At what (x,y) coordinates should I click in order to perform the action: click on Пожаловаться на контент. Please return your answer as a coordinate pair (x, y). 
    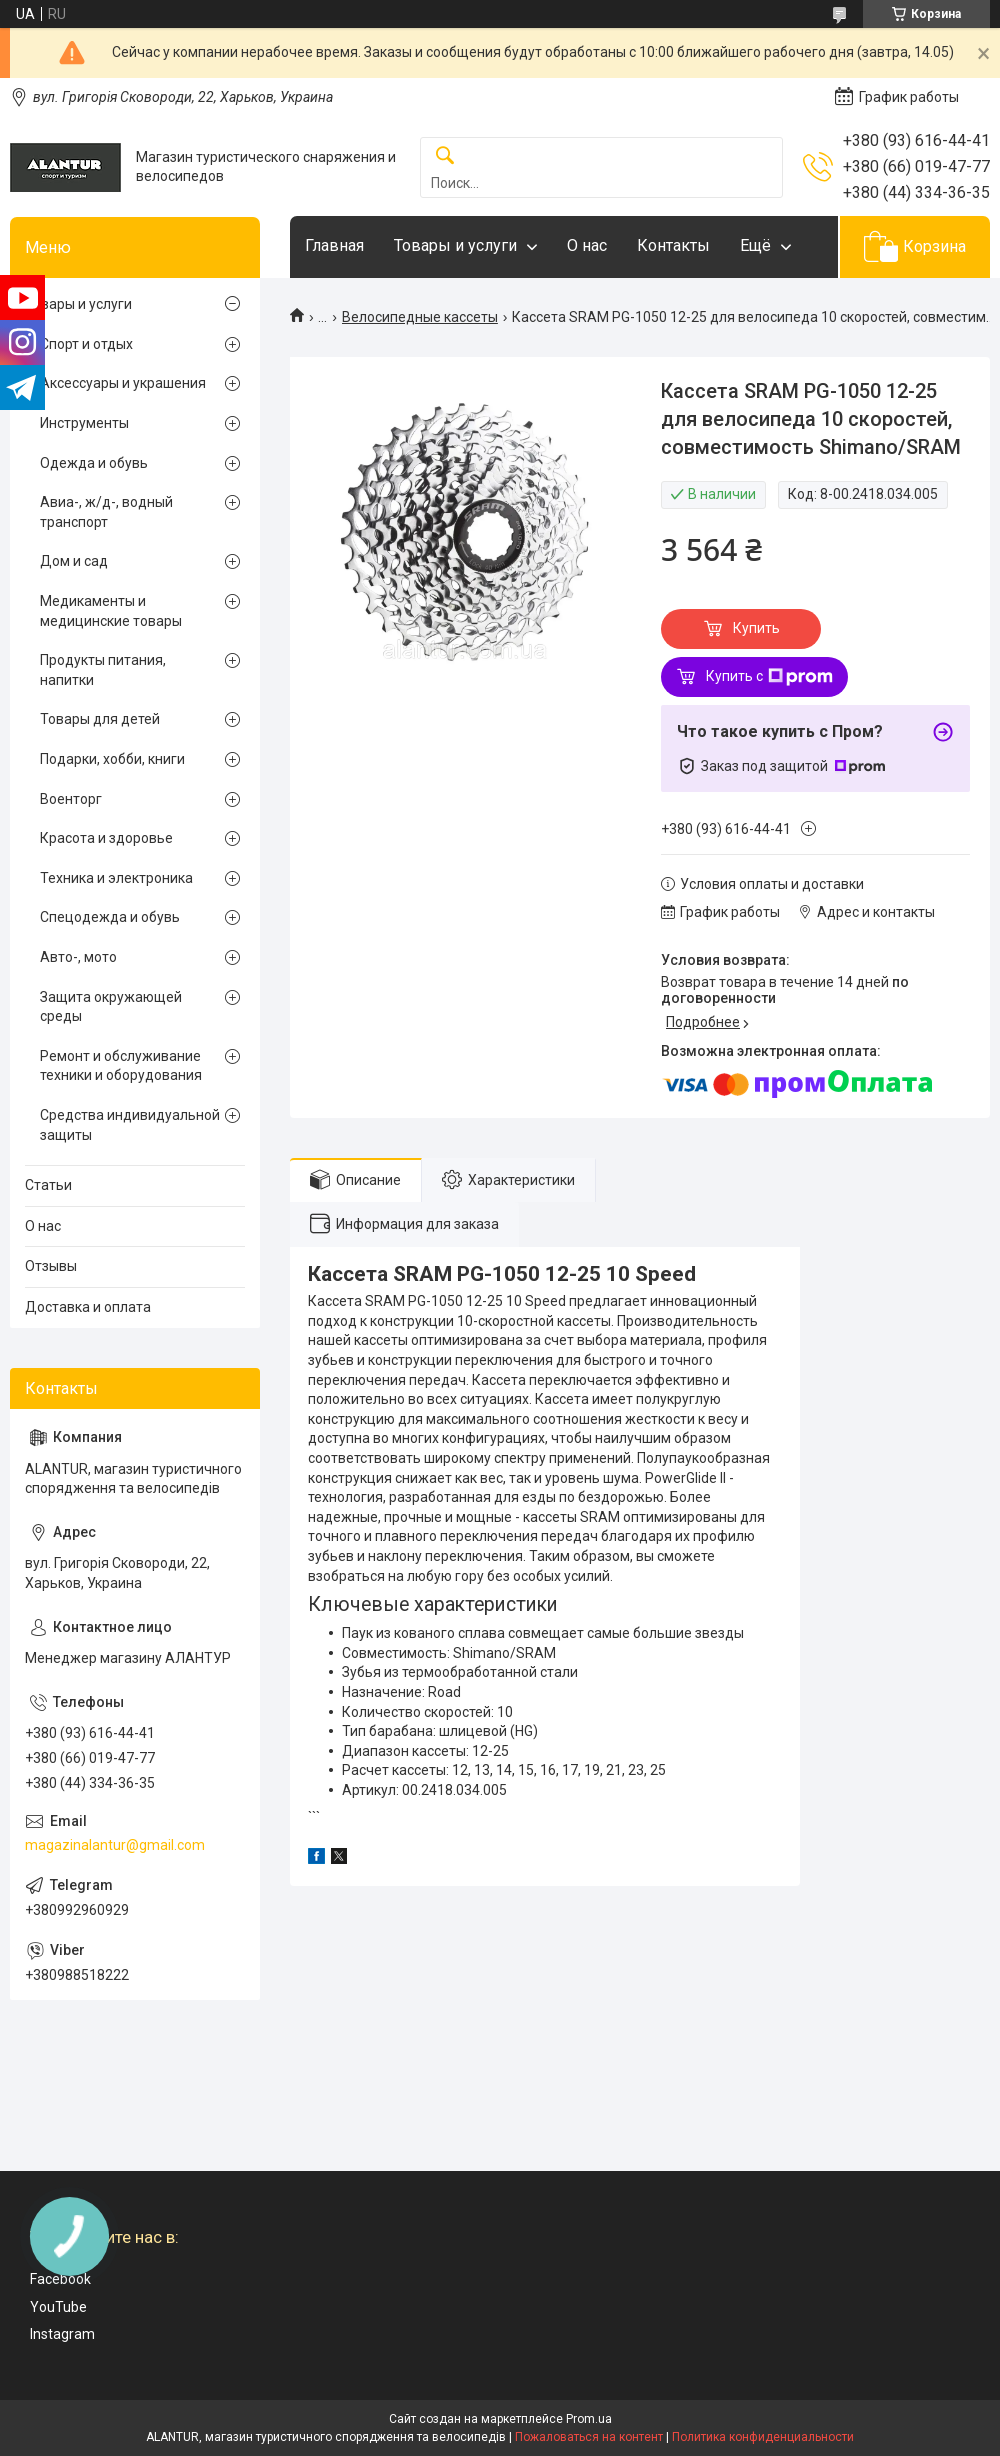
    Looking at the image, I should click on (589, 2437).